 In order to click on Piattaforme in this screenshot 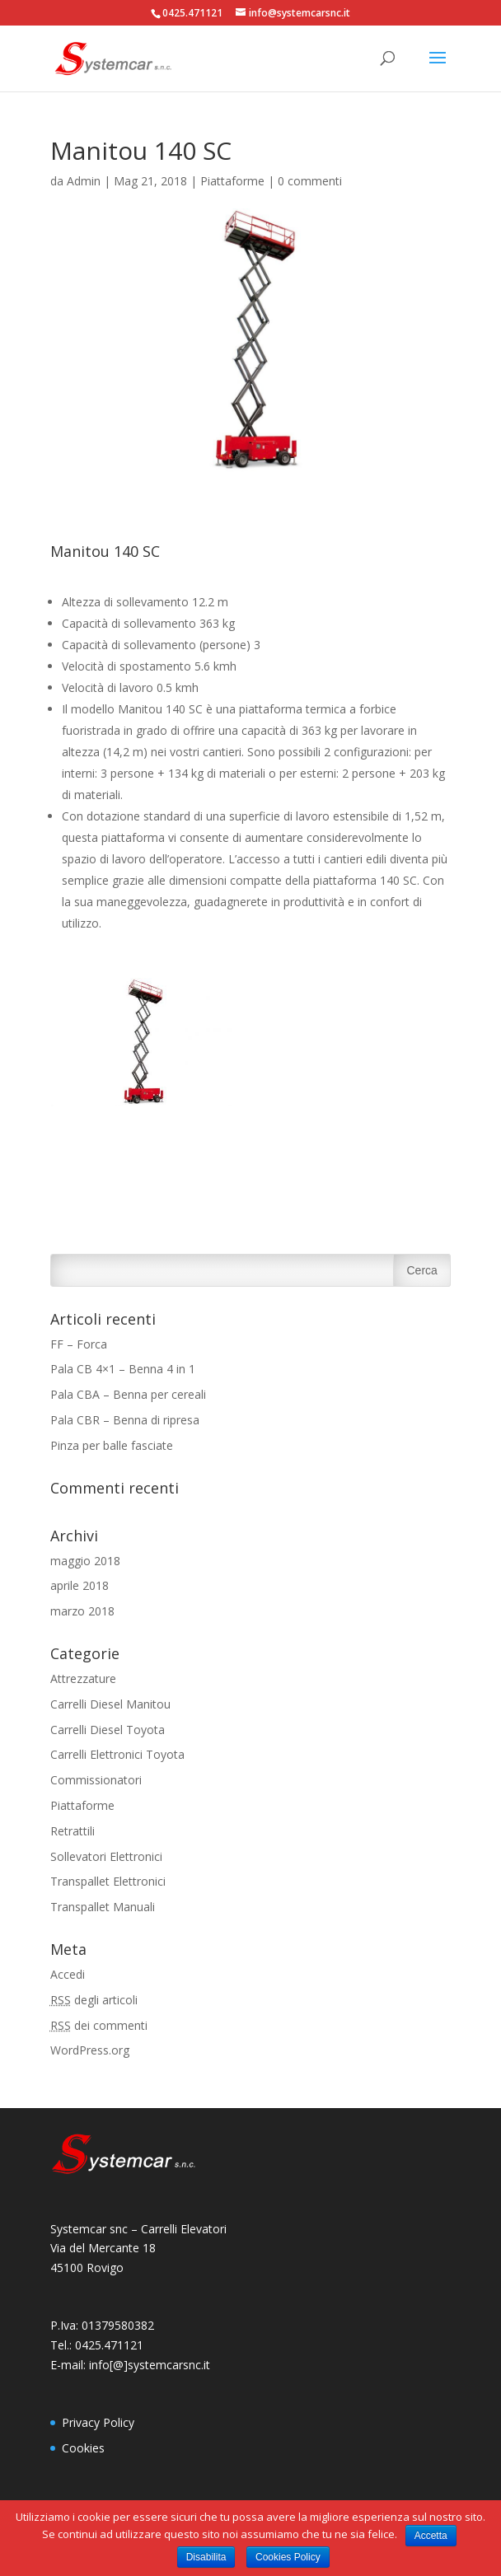, I will do `click(232, 181)`.